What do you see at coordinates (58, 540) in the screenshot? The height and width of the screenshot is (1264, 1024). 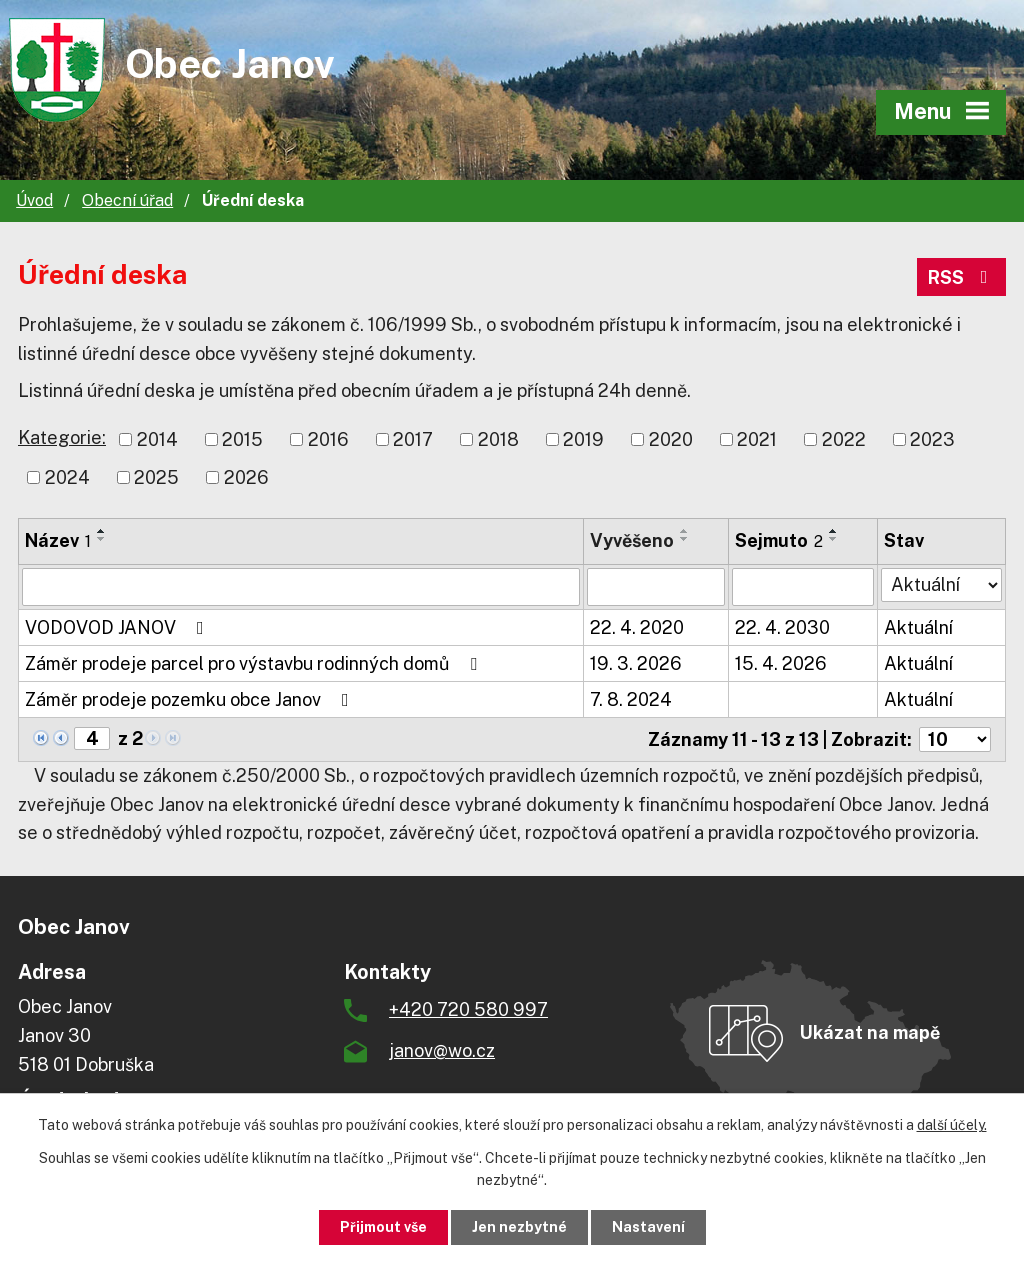 I see `Název` at bounding box center [58, 540].